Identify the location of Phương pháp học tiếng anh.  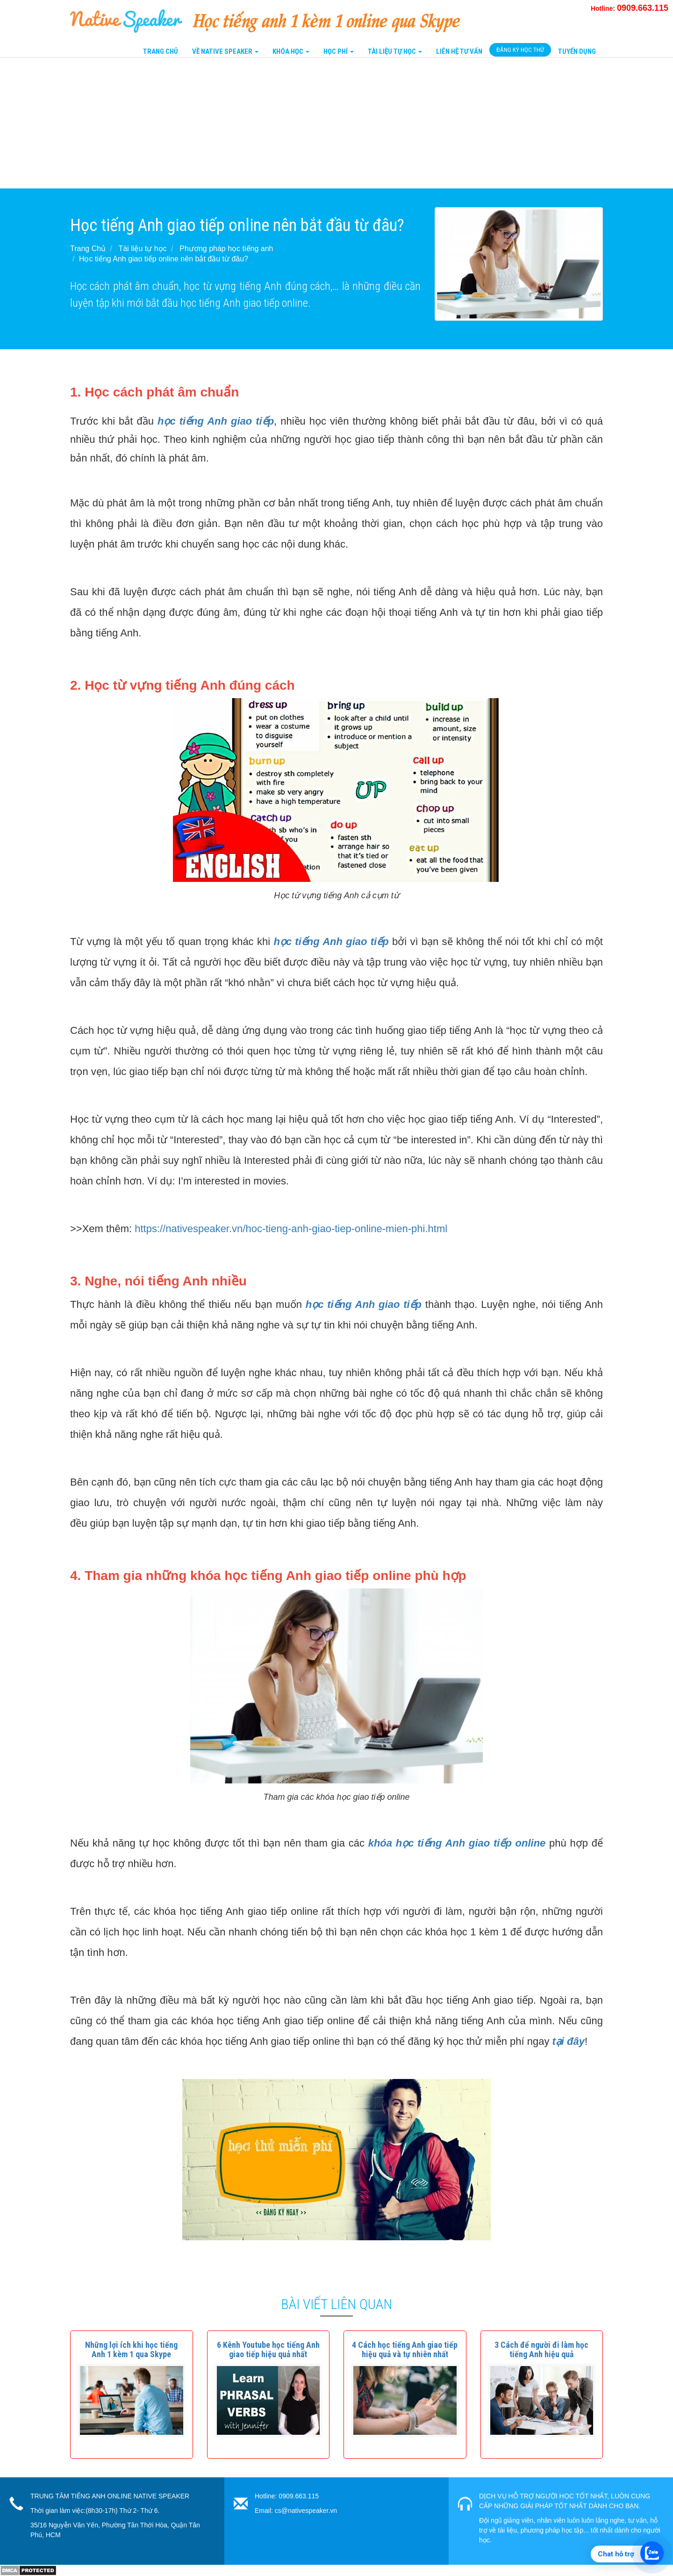
(226, 249).